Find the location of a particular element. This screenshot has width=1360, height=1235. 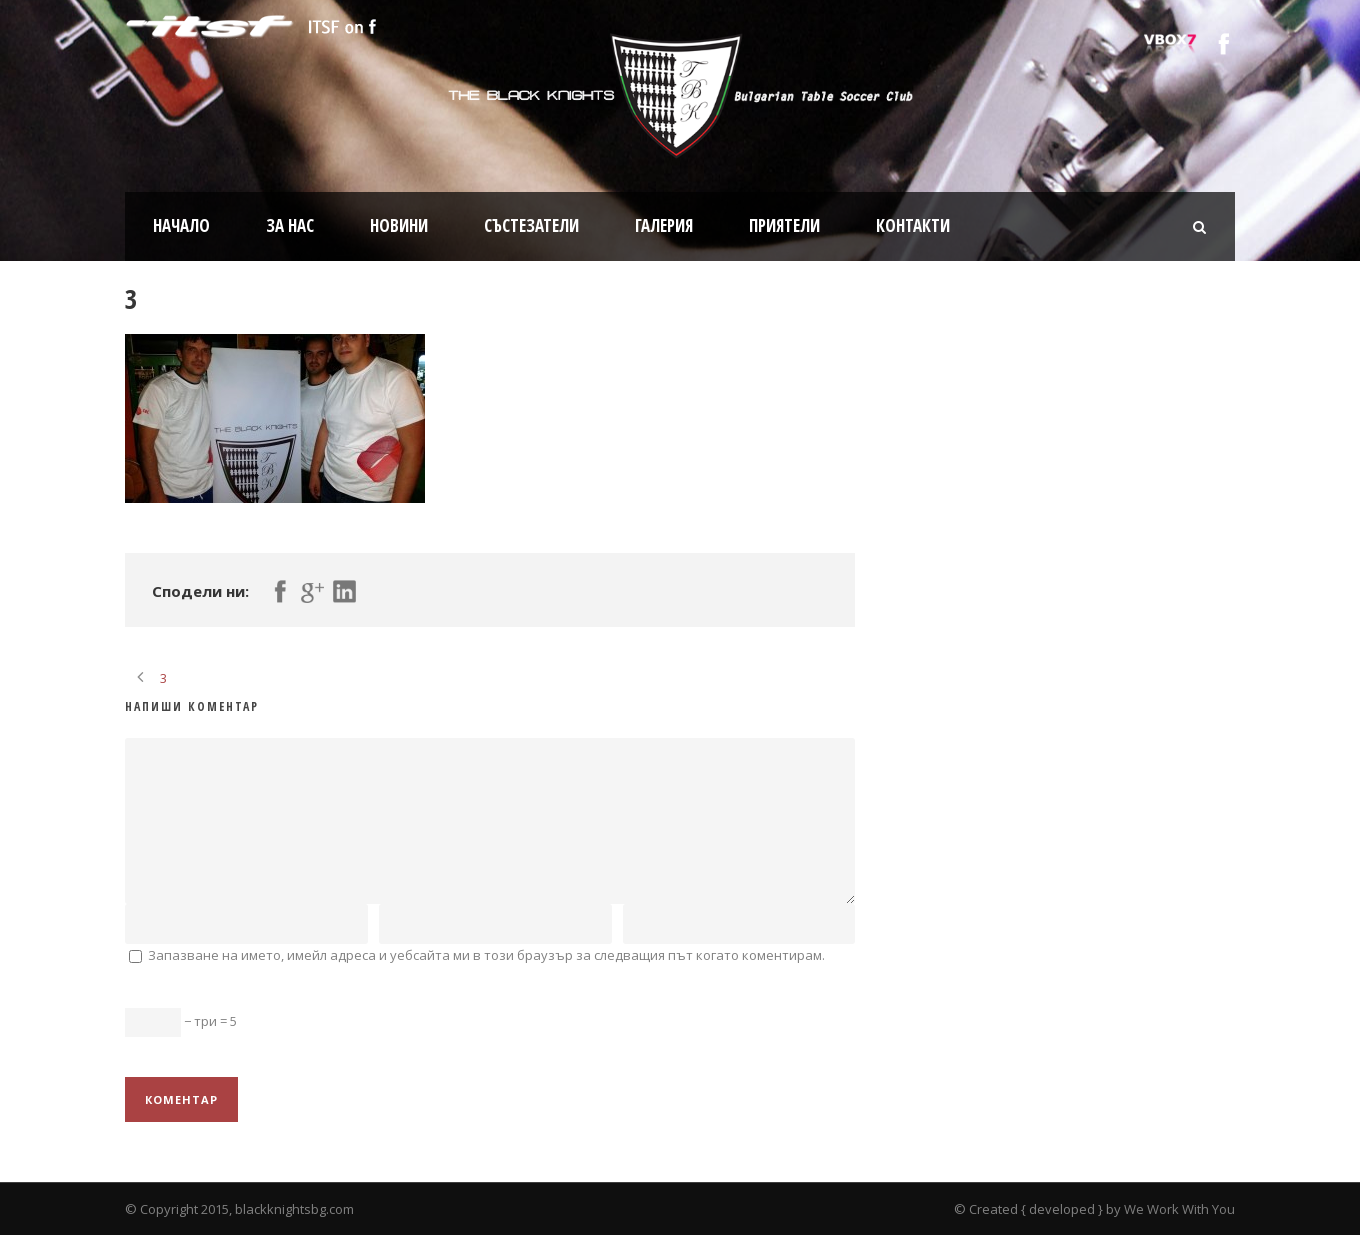

Новини is located at coordinates (399, 225).